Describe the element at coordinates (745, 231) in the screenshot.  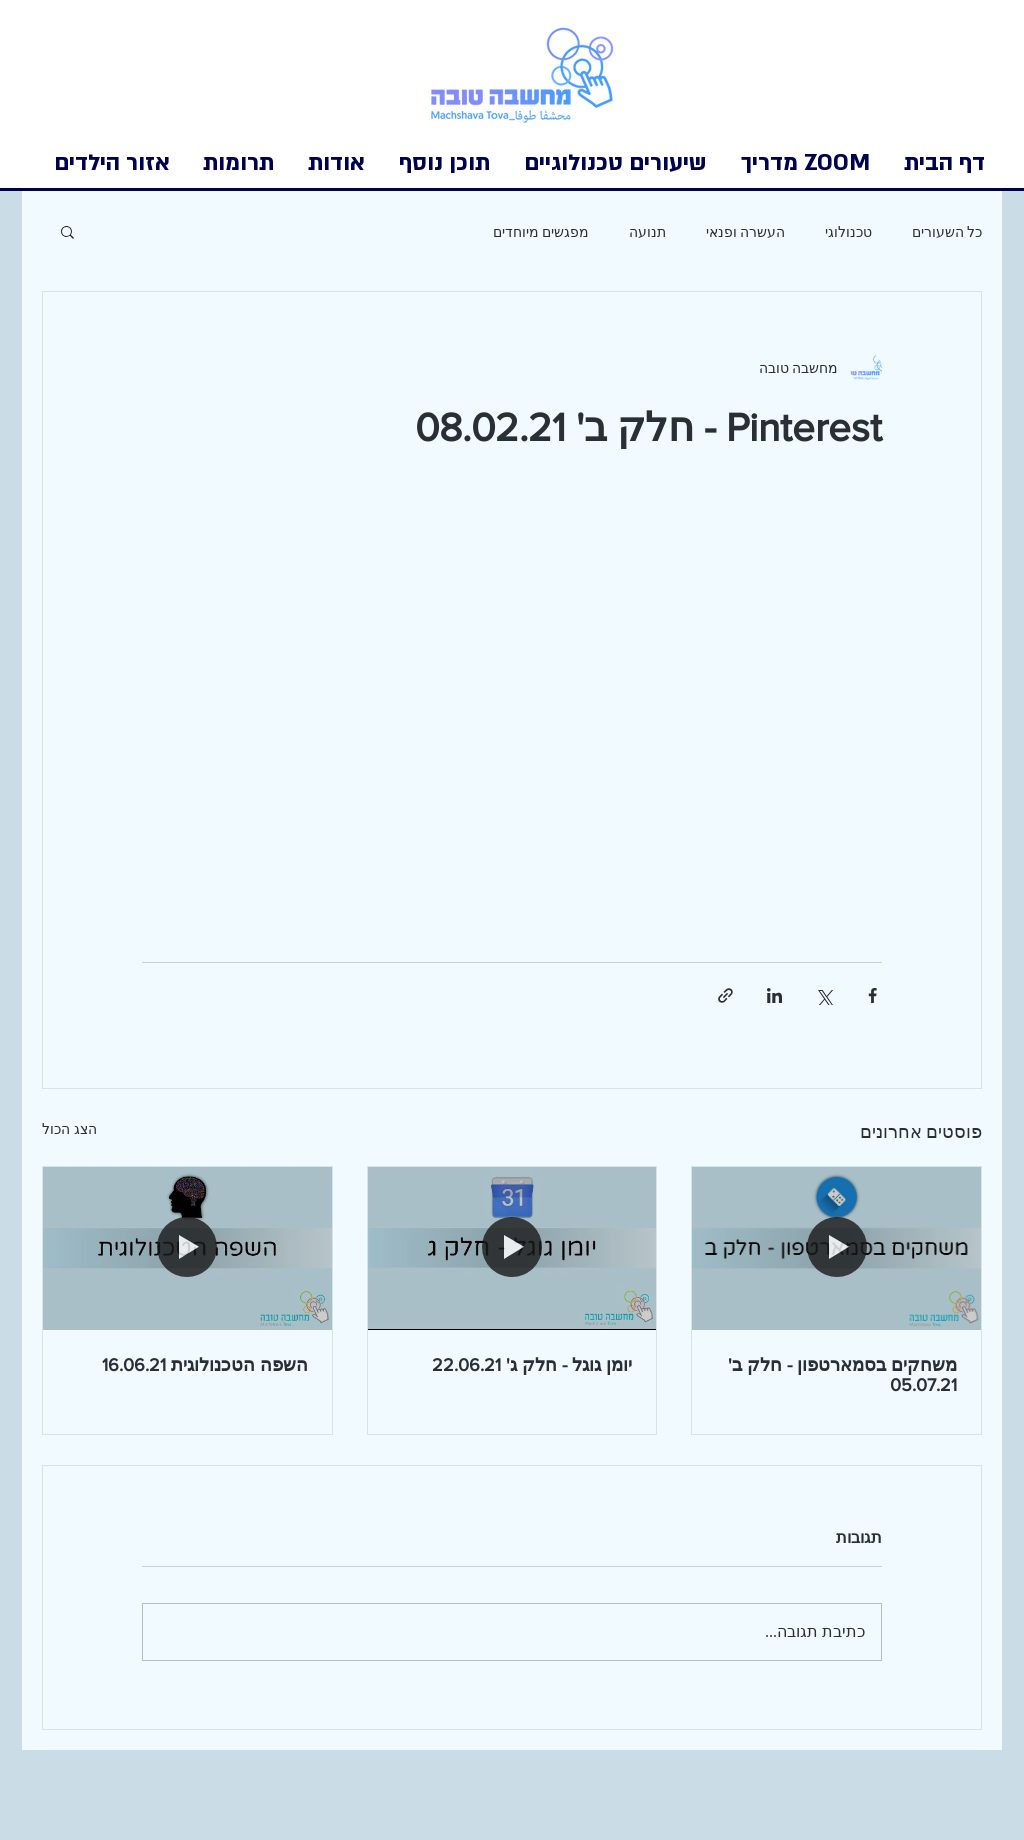
I see `העשרה ופנאי` at that location.